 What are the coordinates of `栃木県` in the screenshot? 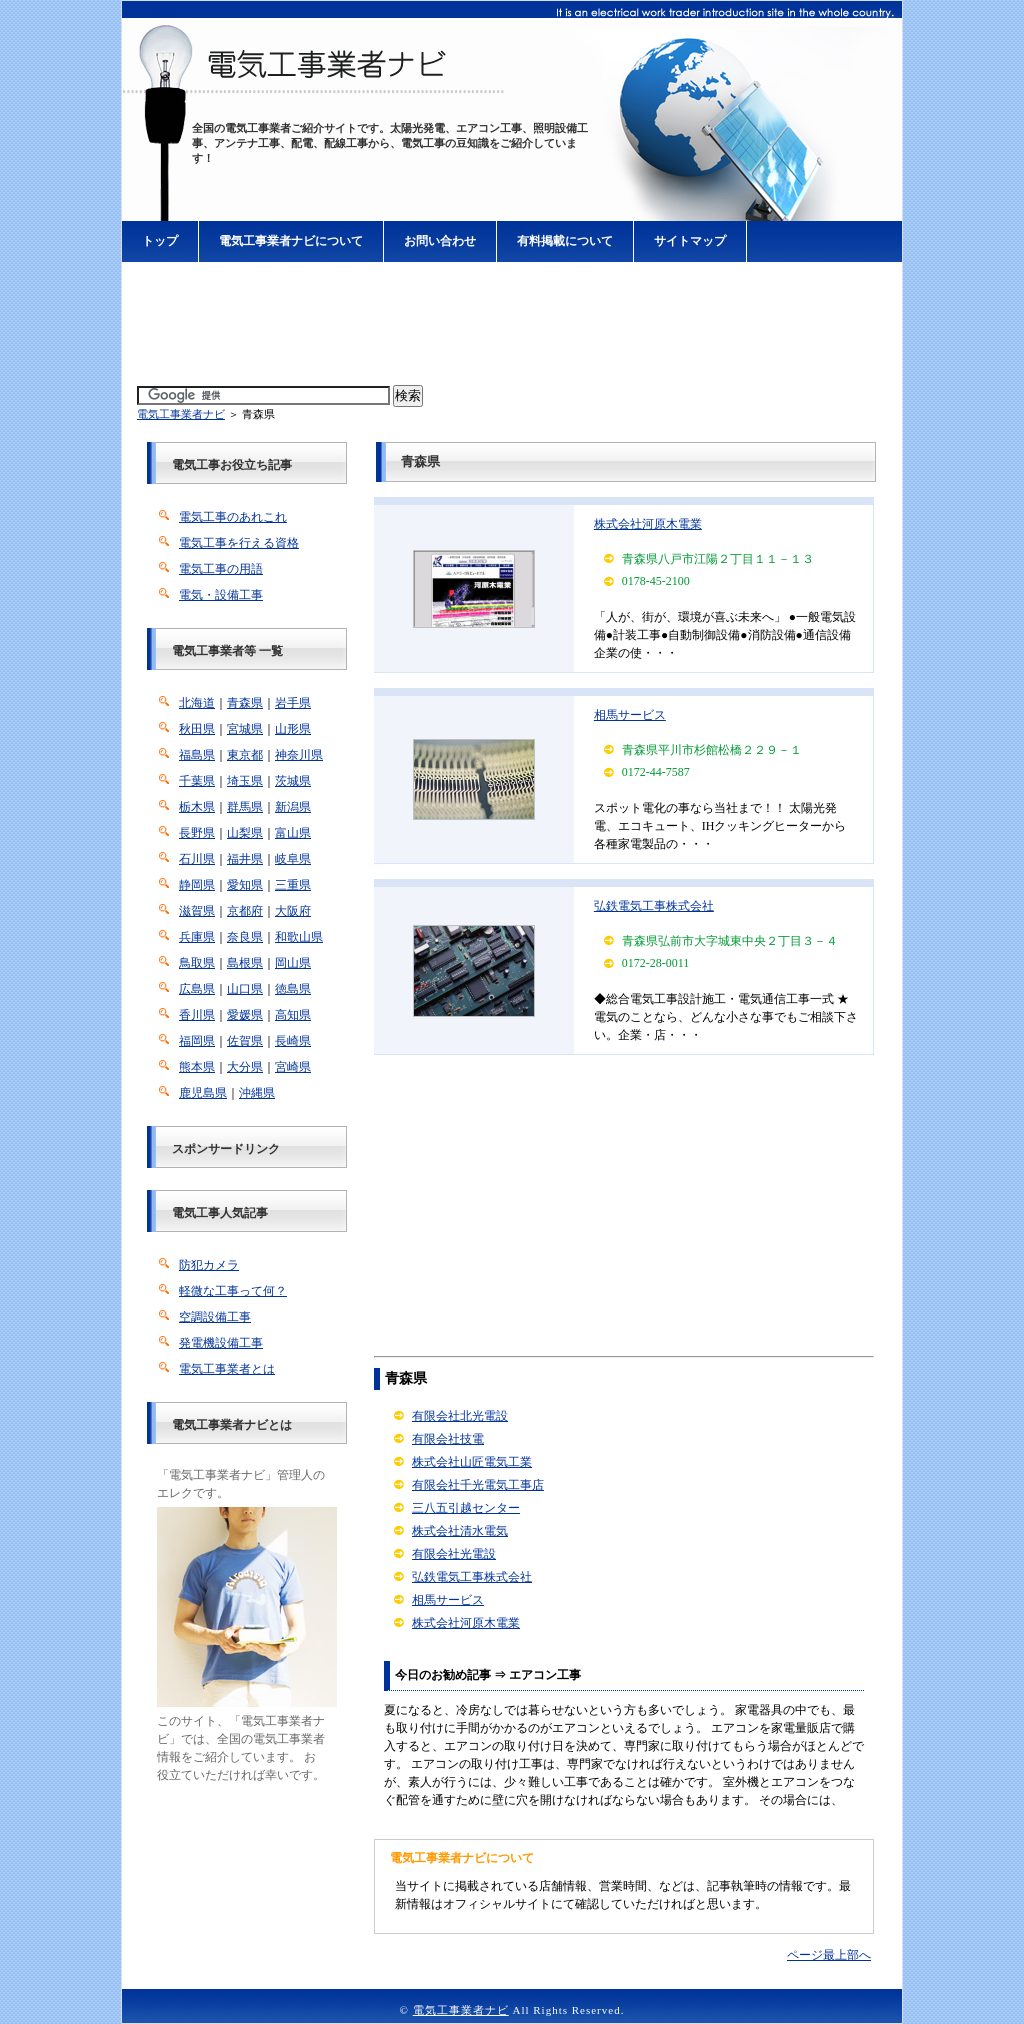 It's located at (197, 807).